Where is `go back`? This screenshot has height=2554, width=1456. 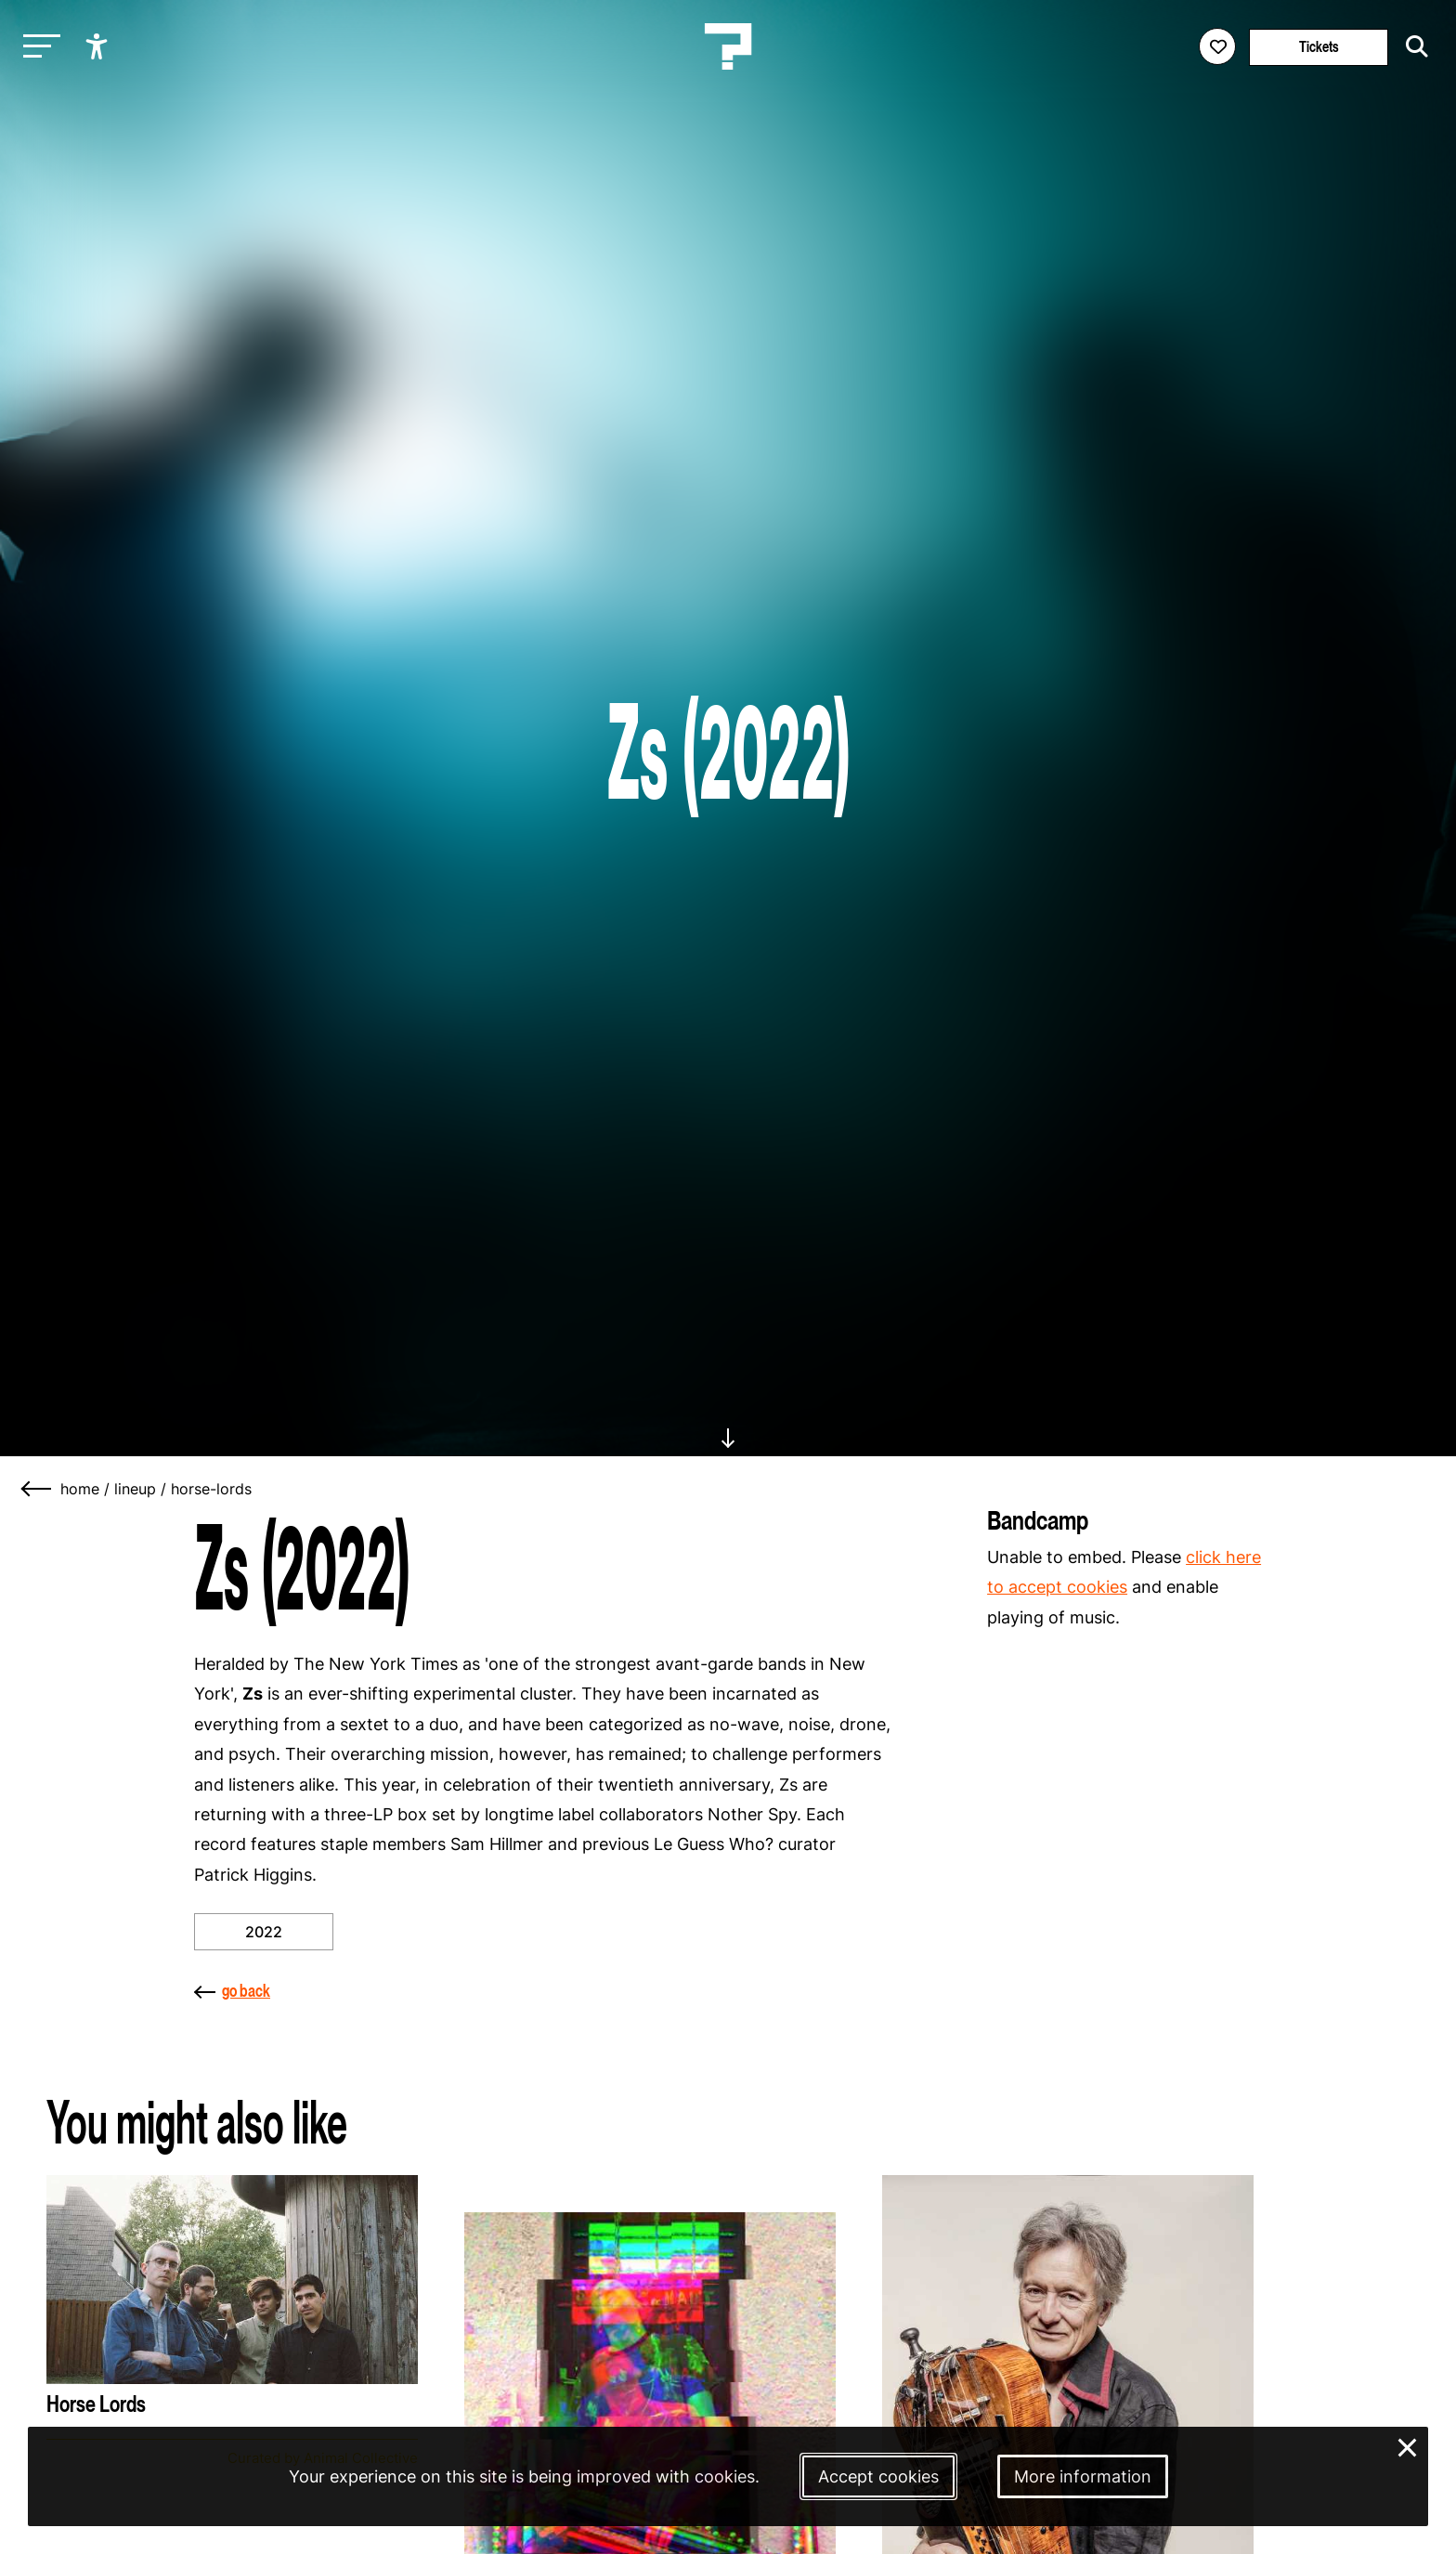
go back is located at coordinates (232, 1990).